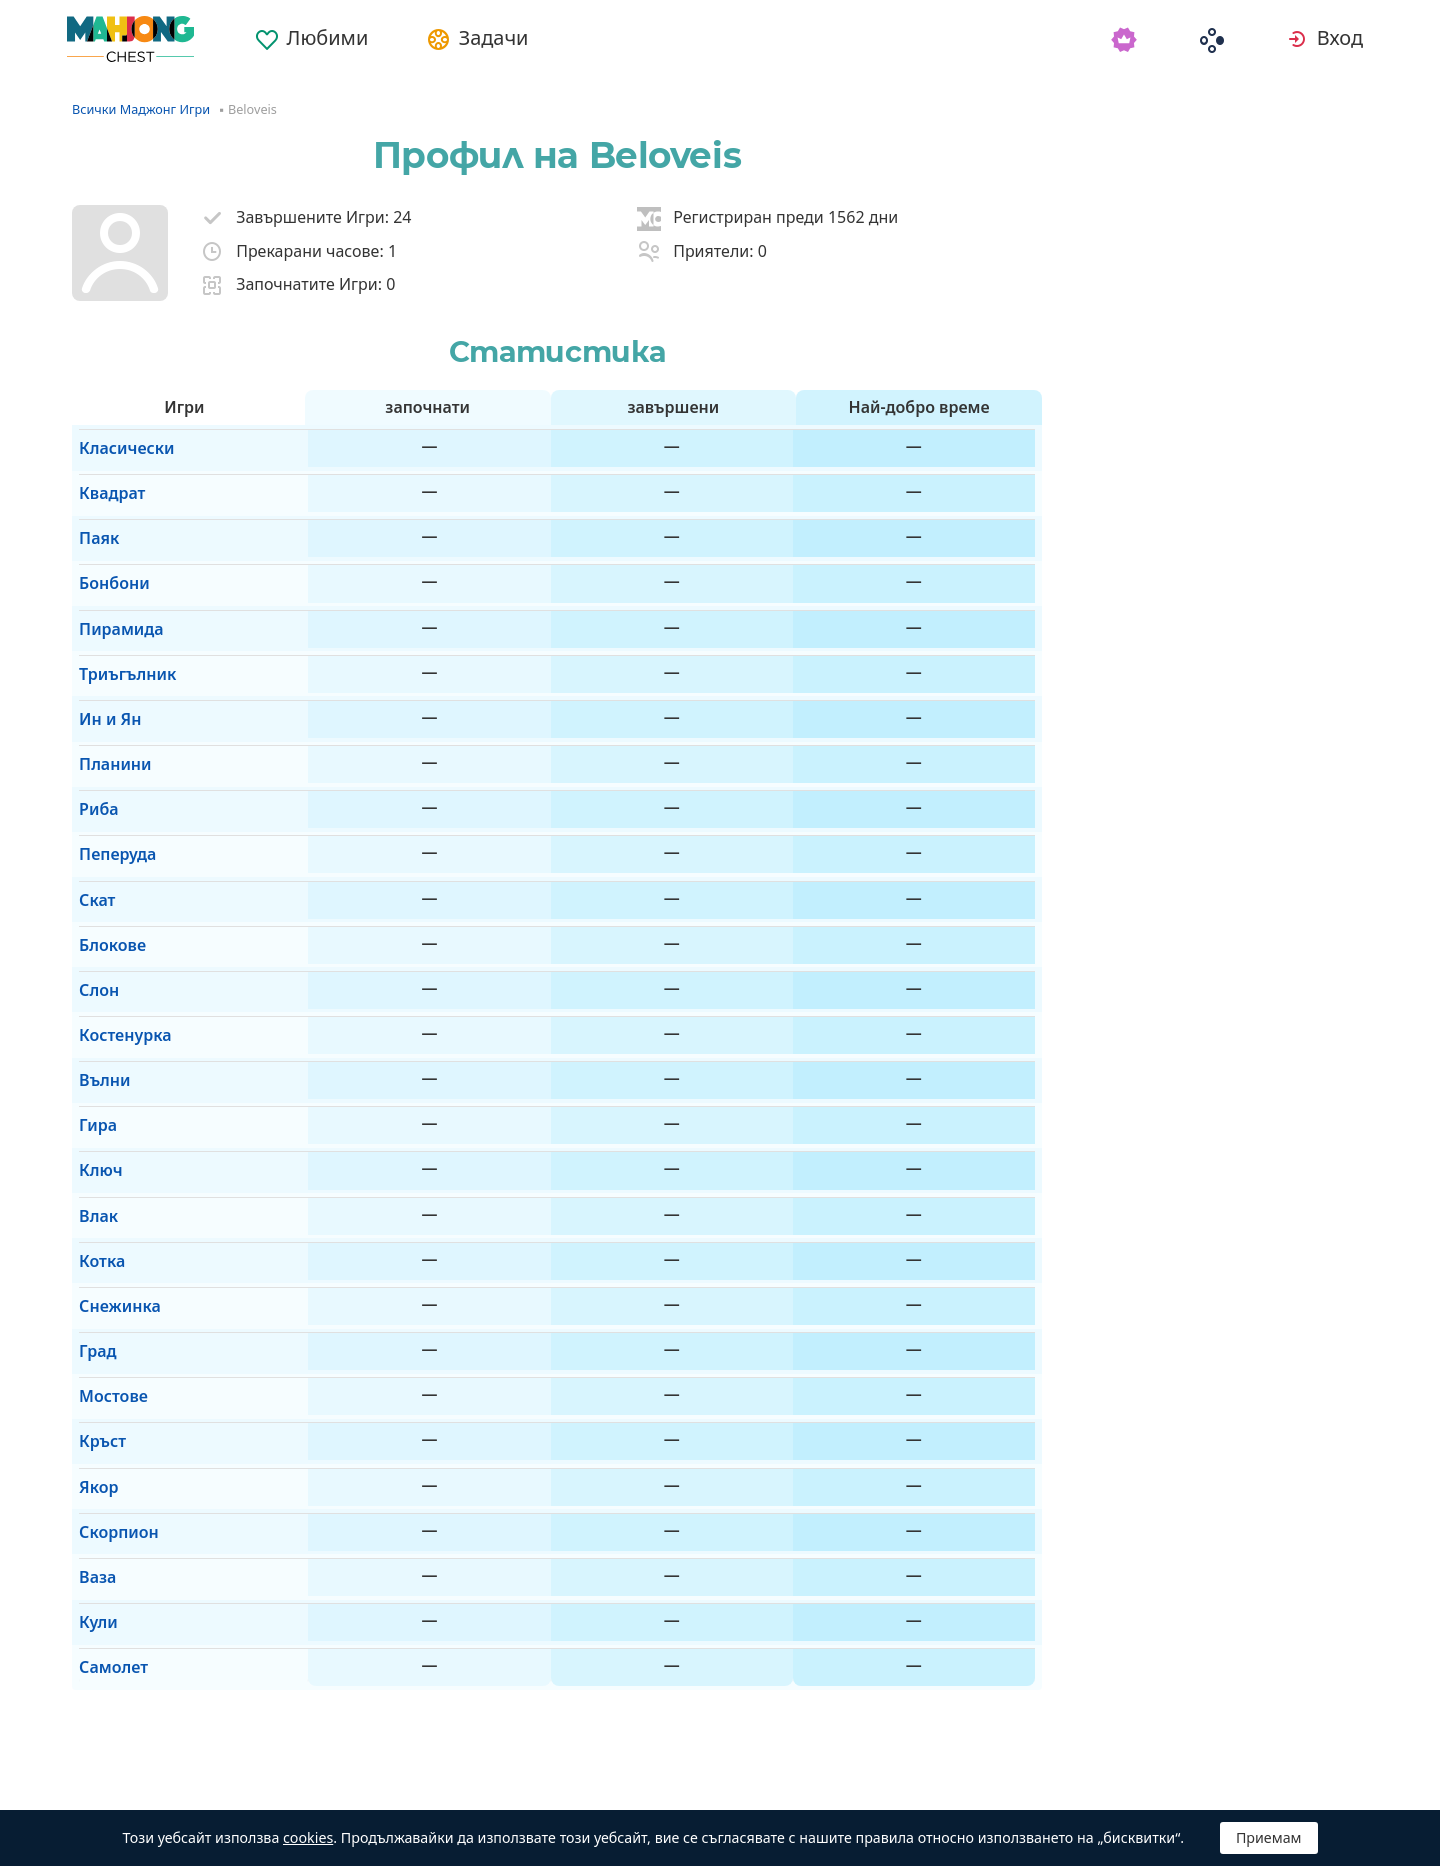 The width and height of the screenshot is (1440, 1866). What do you see at coordinates (91, 724) in the screenshot?
I see `Риба` at bounding box center [91, 724].